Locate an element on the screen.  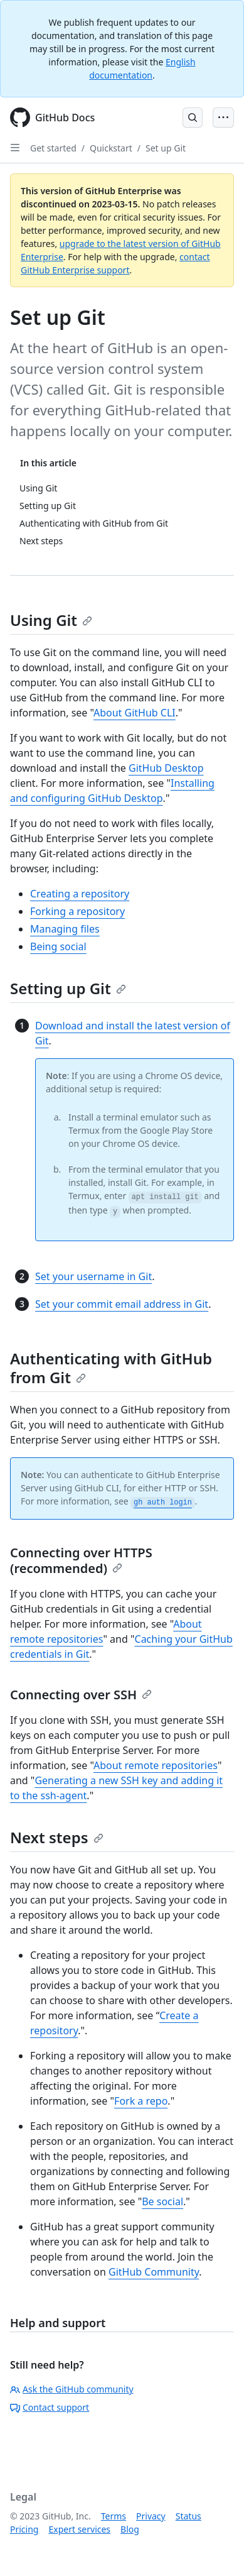
Privacy is located at coordinates (151, 2516).